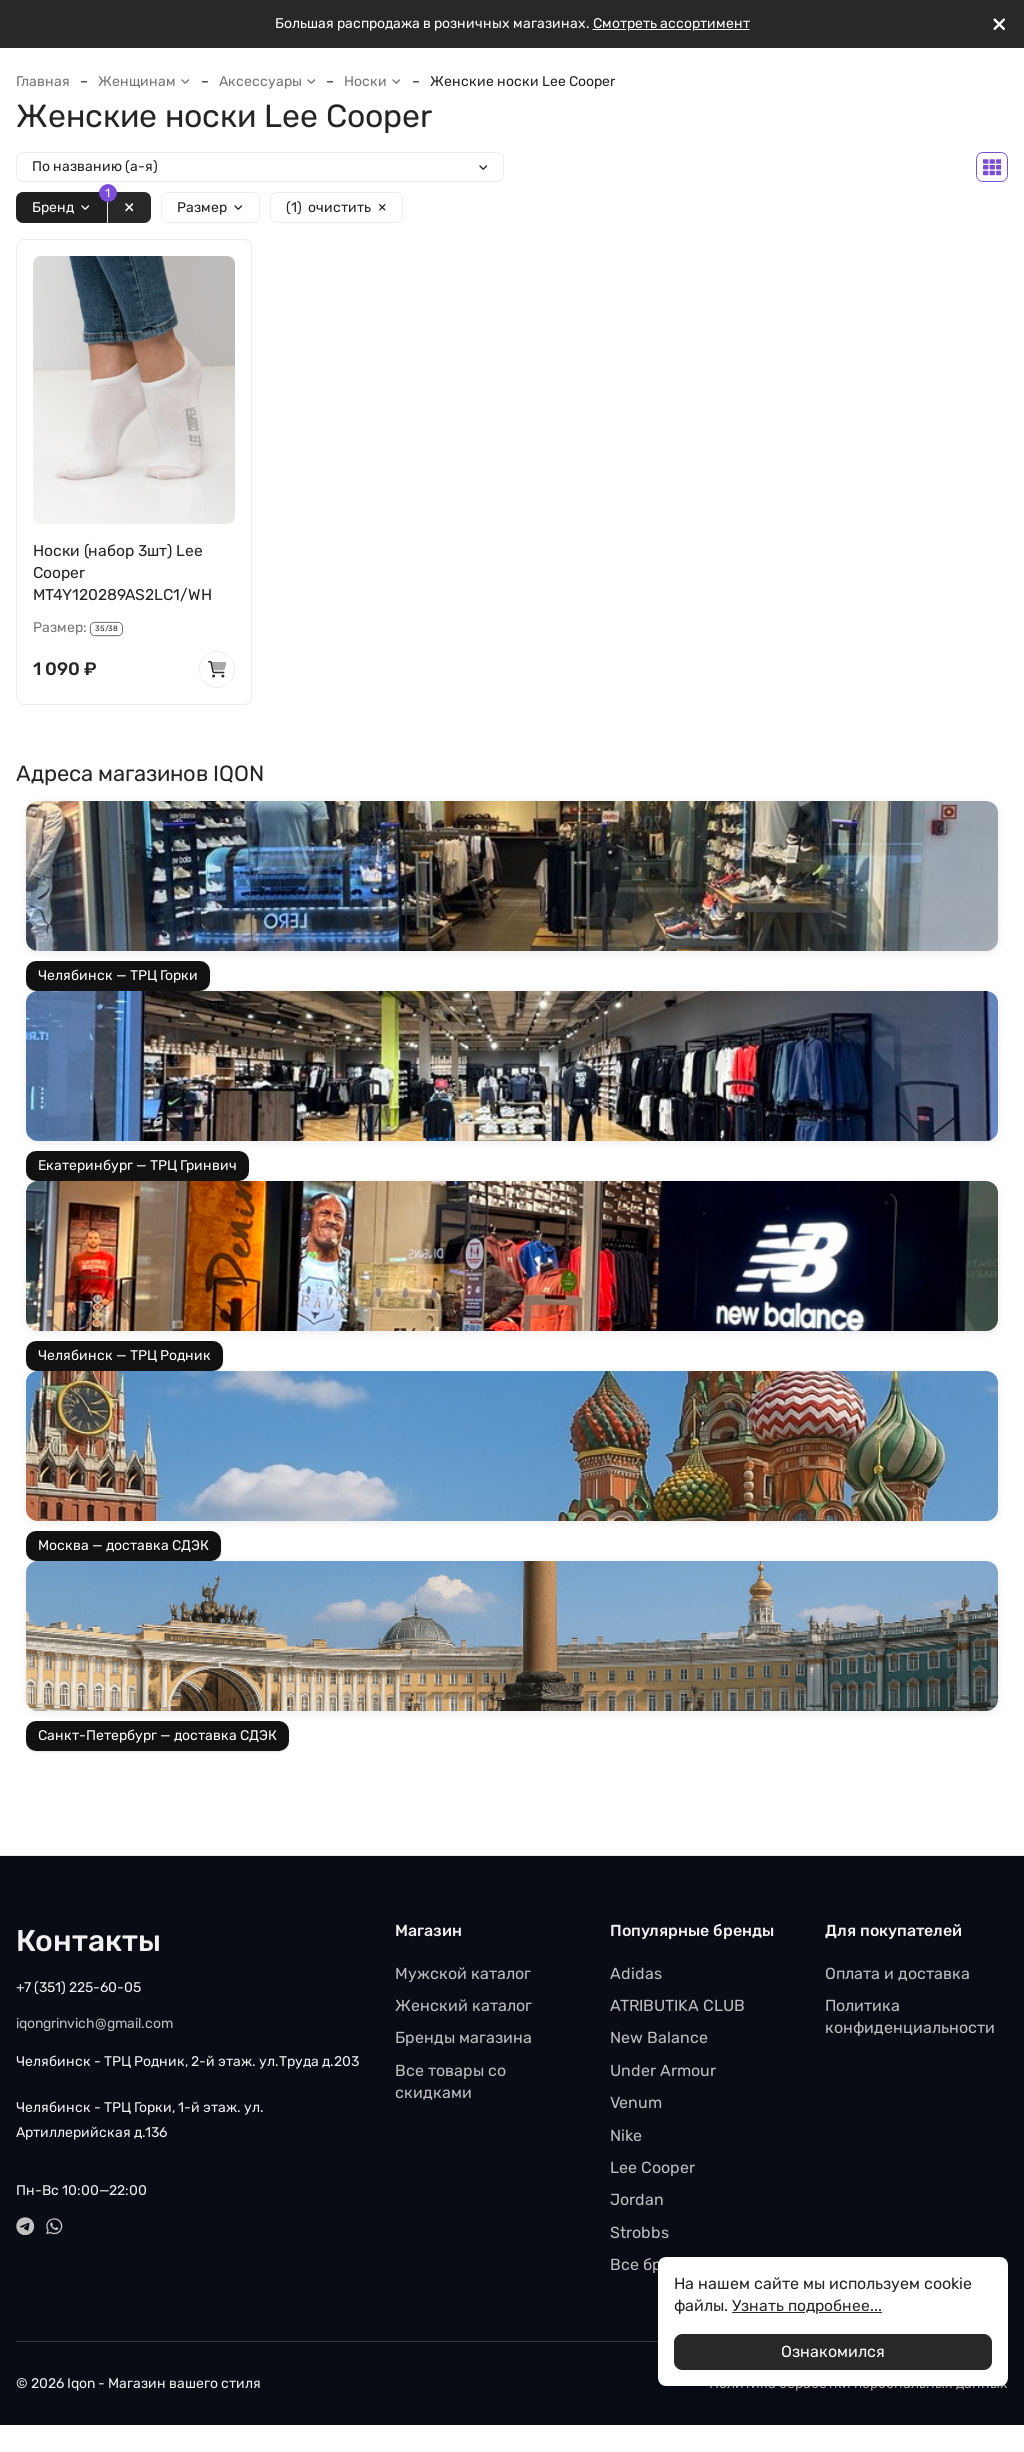  What do you see at coordinates (671, 23) in the screenshot?
I see `Смотреть ассортимент` at bounding box center [671, 23].